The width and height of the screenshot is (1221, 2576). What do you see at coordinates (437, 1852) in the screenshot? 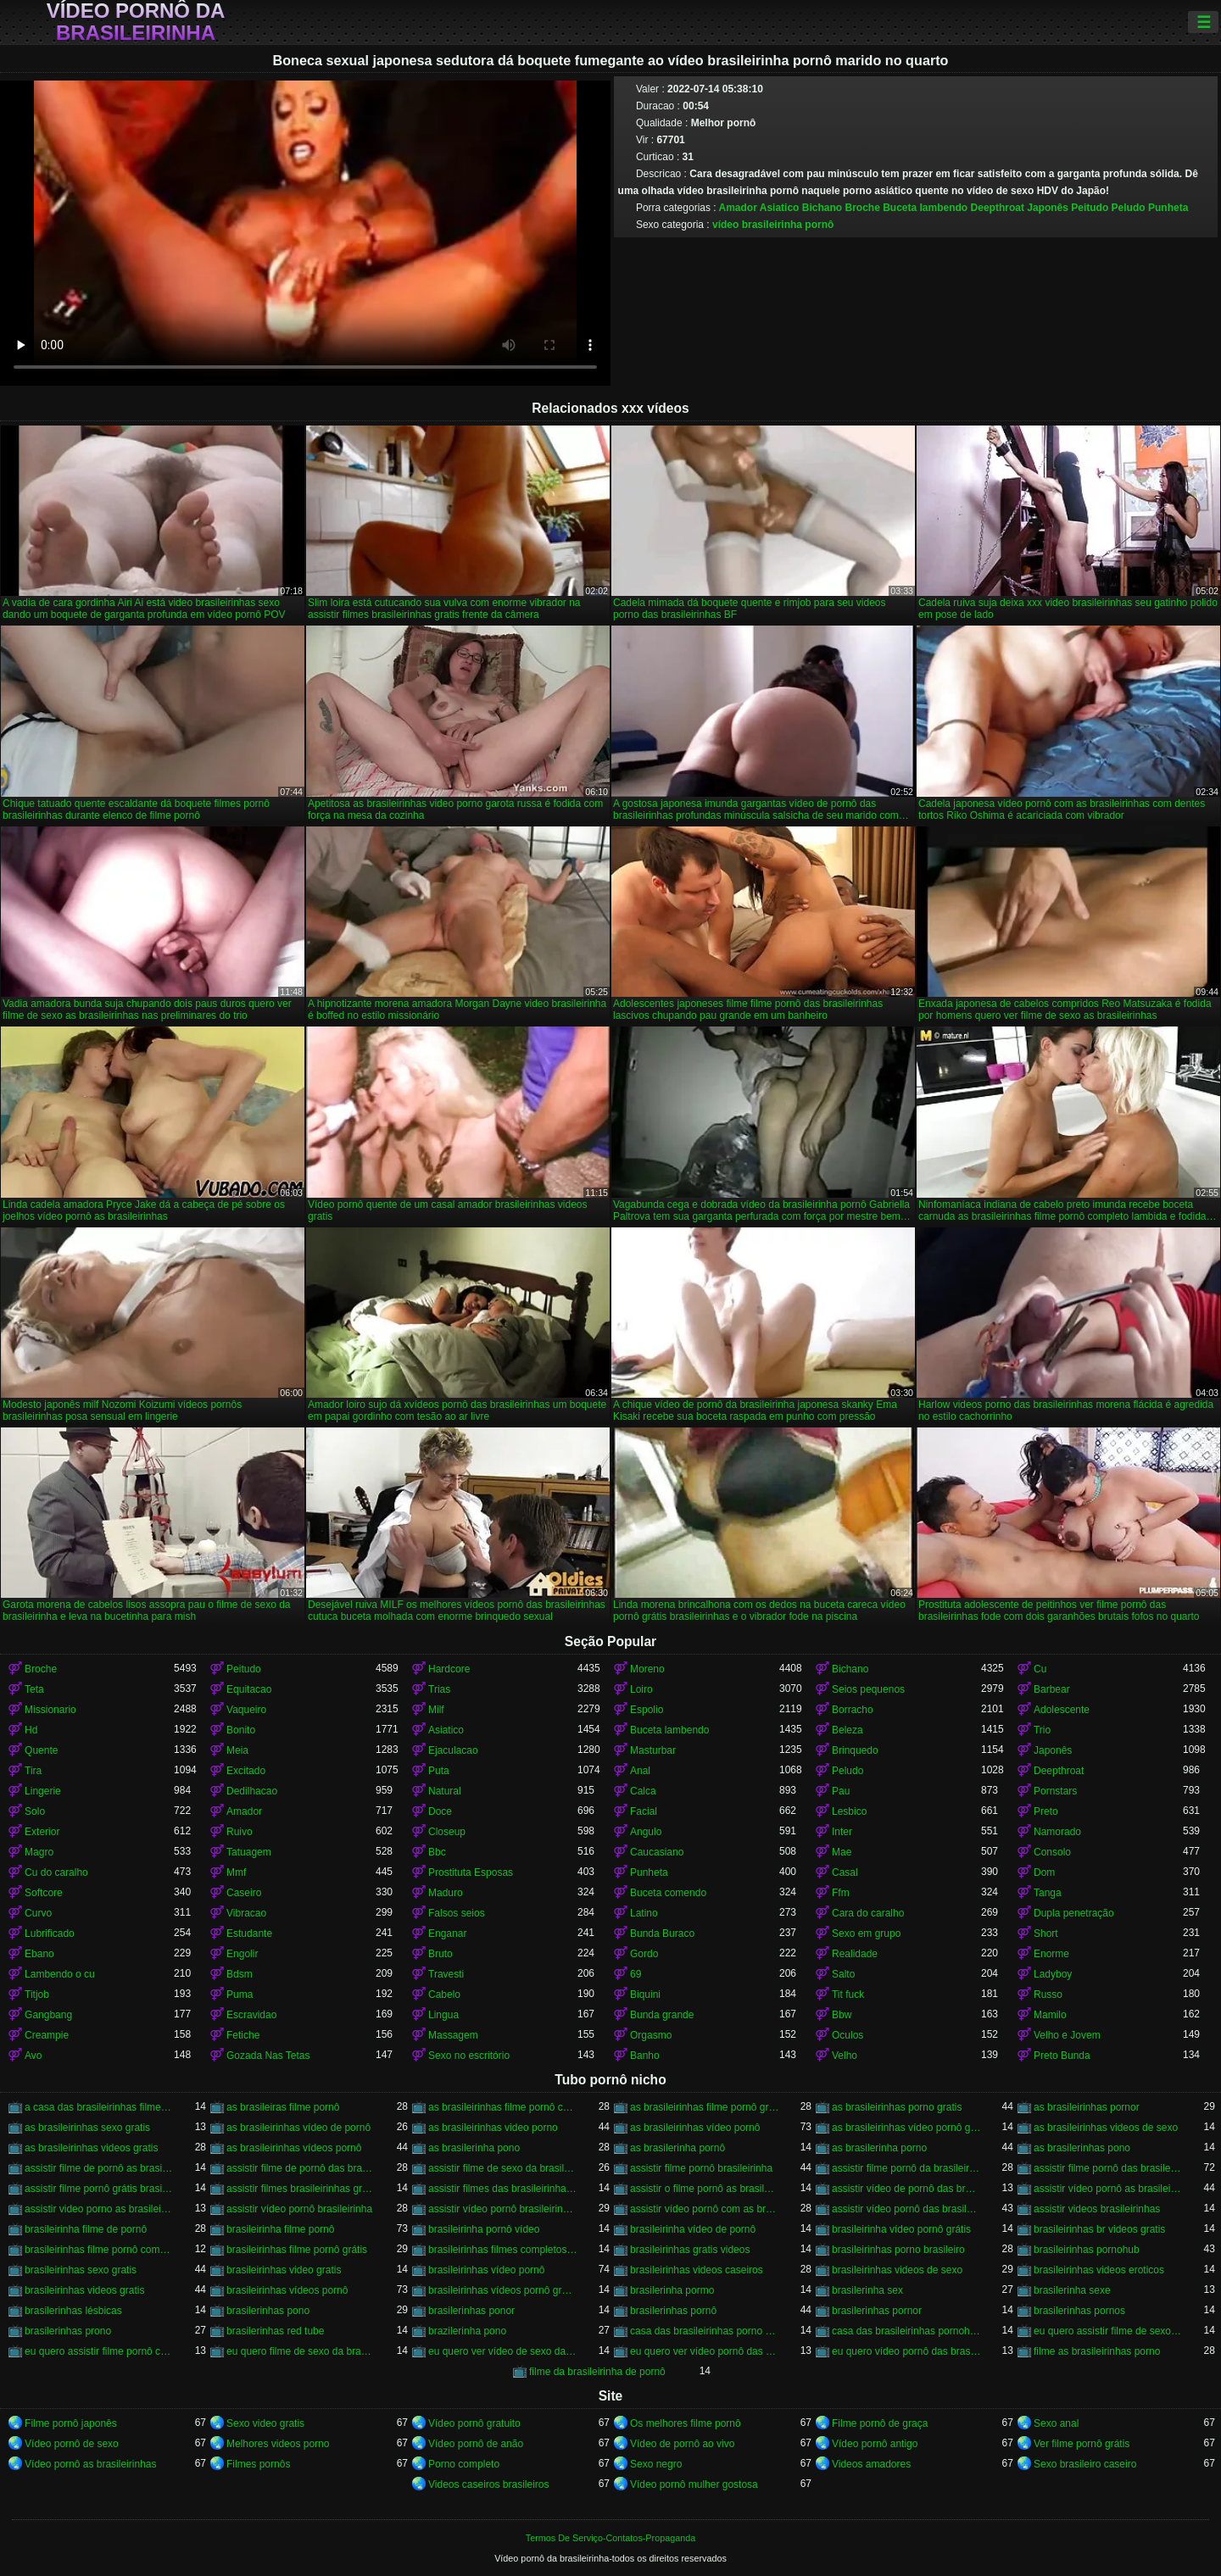
I see `Bbc` at bounding box center [437, 1852].